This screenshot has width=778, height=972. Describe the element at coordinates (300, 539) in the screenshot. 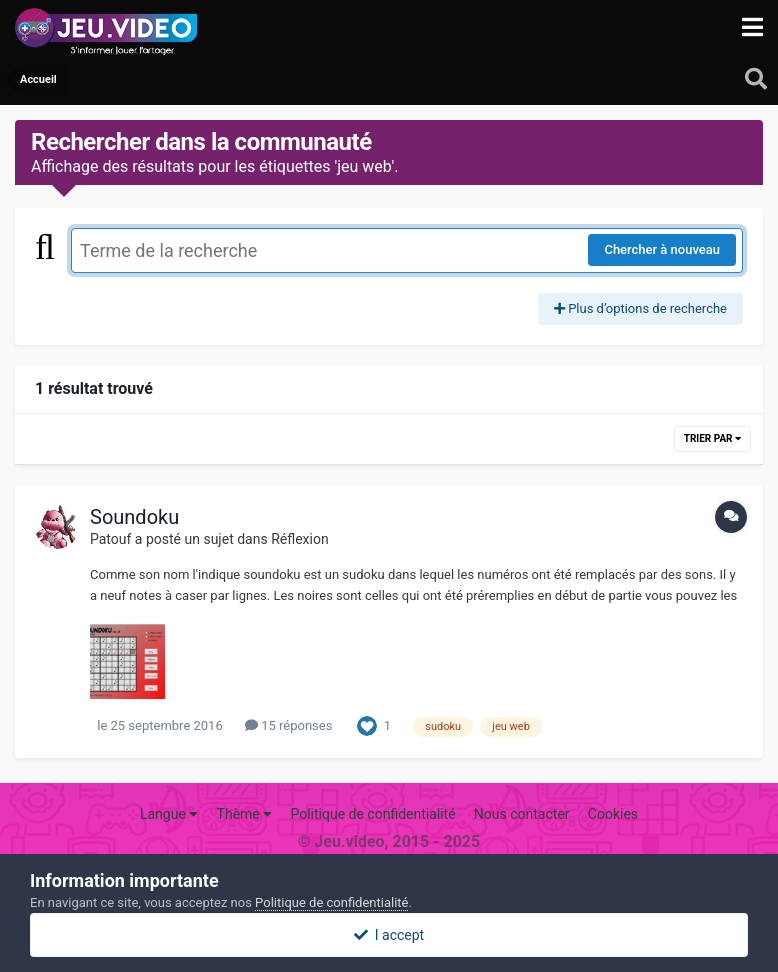

I see `Réflexion` at that location.